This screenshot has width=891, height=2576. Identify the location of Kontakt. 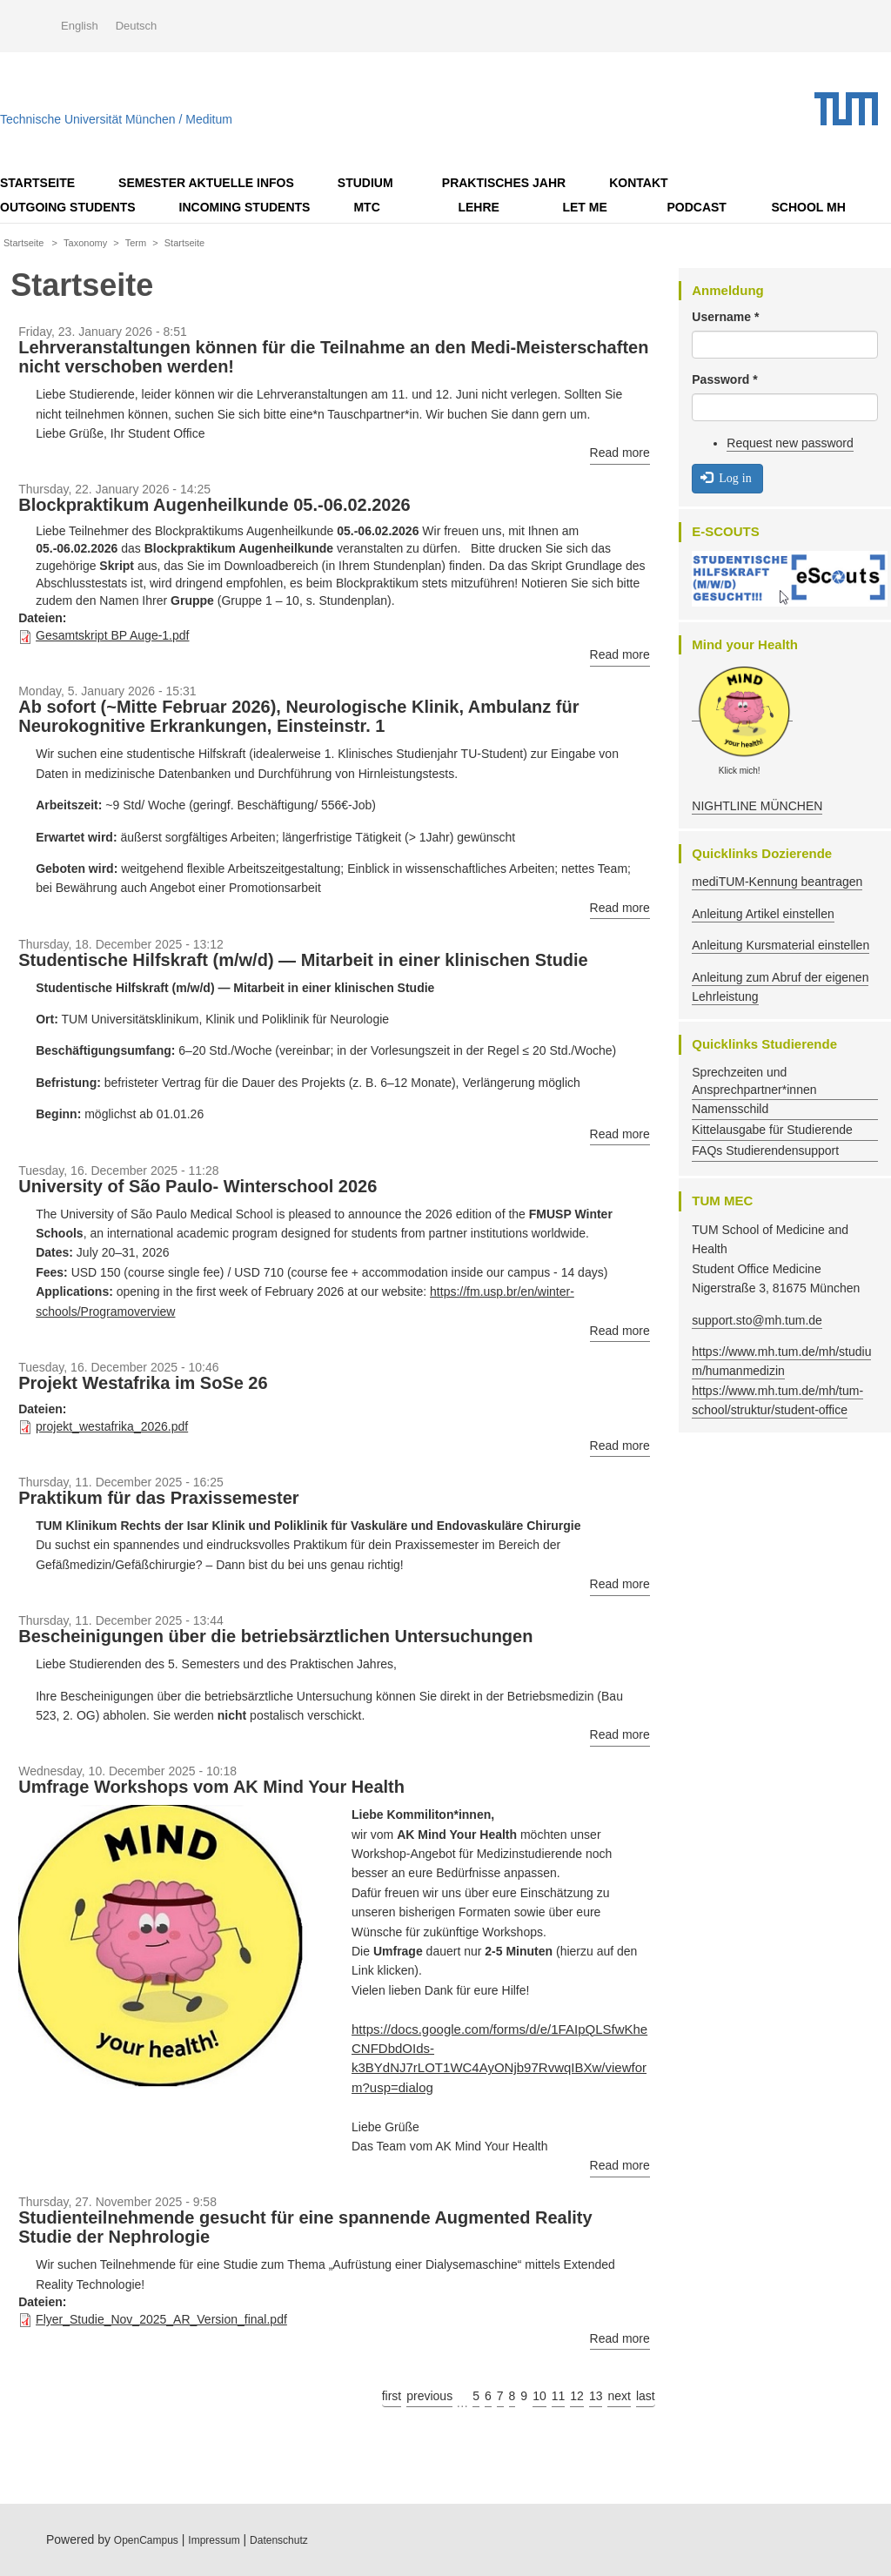
(638, 183).